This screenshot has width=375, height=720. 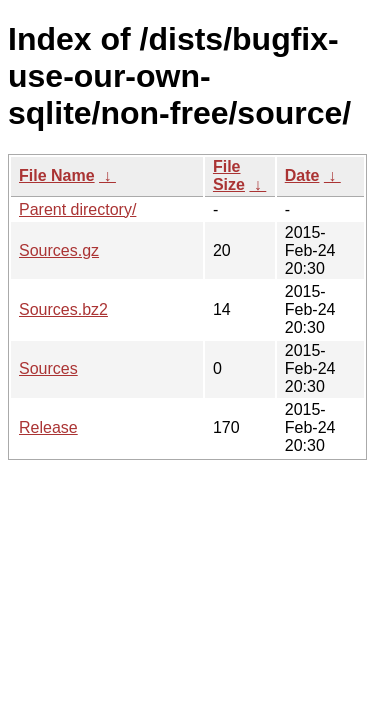 What do you see at coordinates (229, 175) in the screenshot?
I see `File Size` at bounding box center [229, 175].